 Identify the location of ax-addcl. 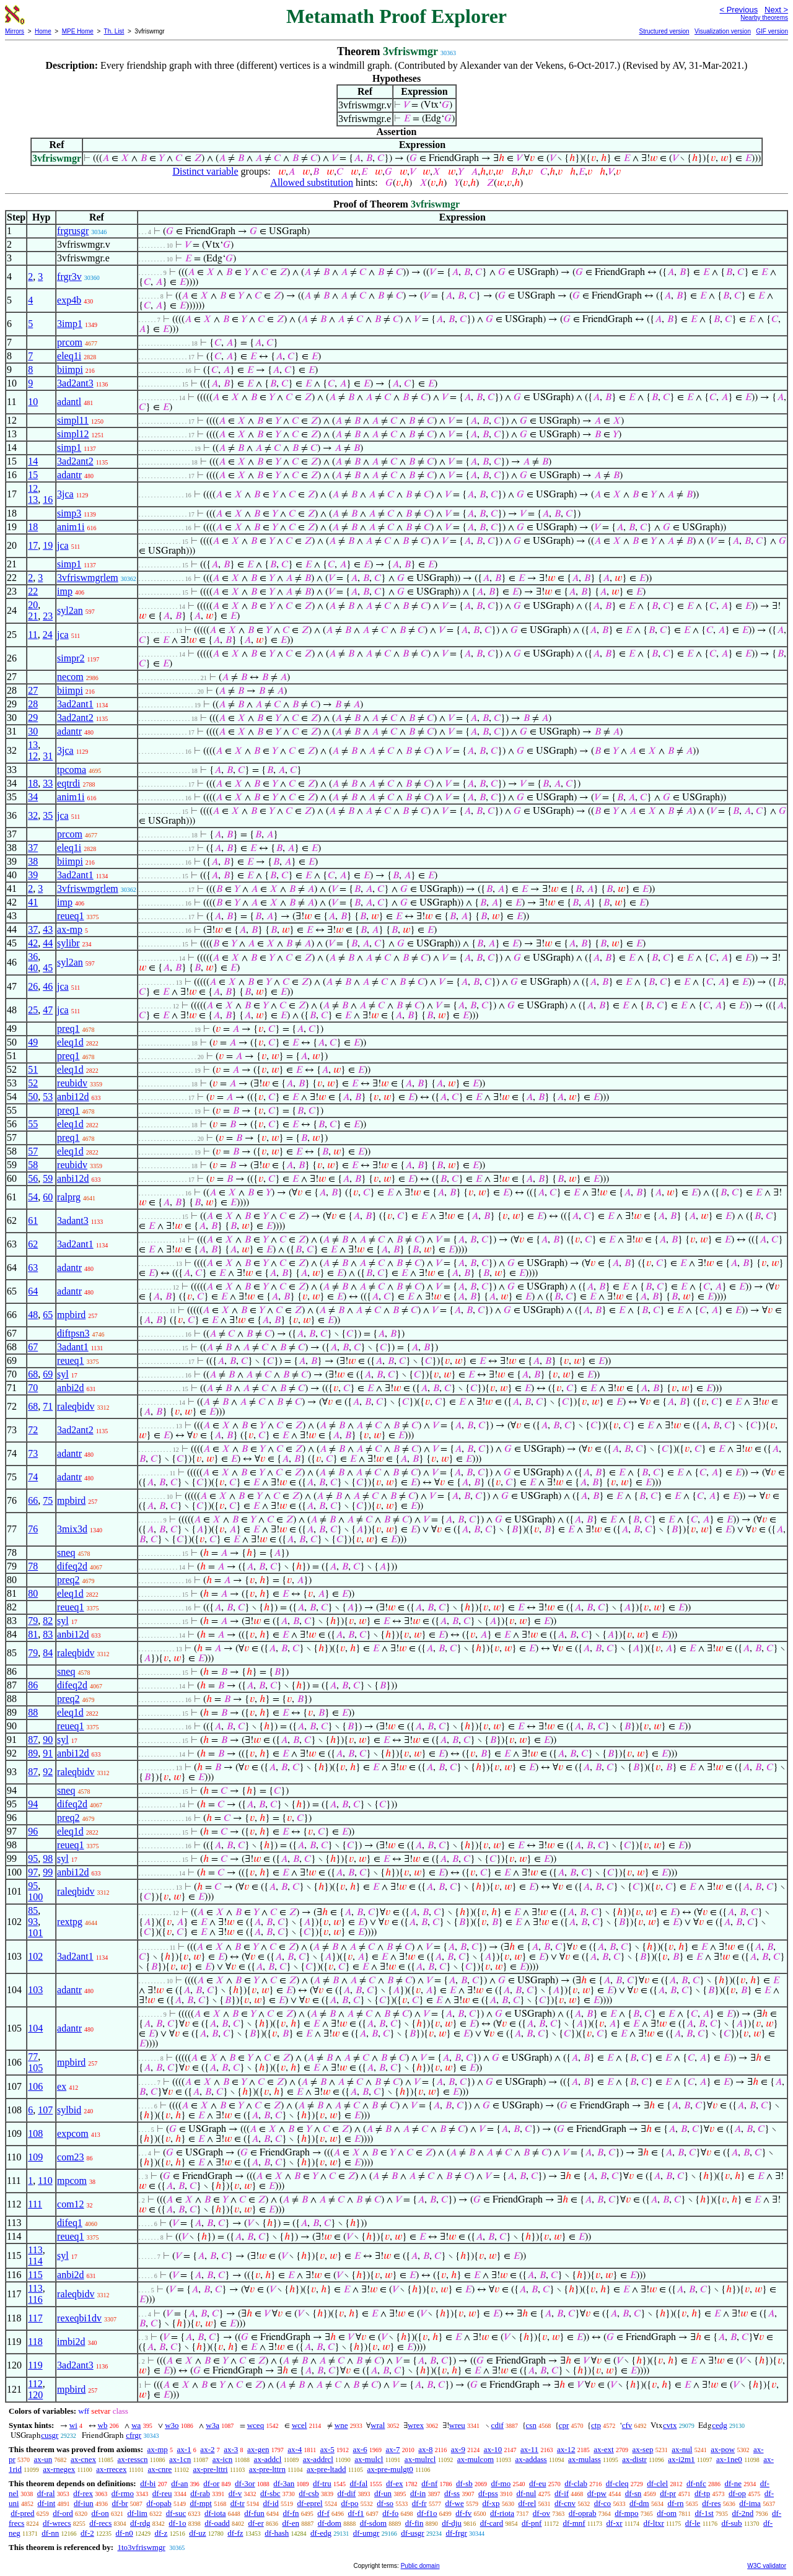
(268, 2459).